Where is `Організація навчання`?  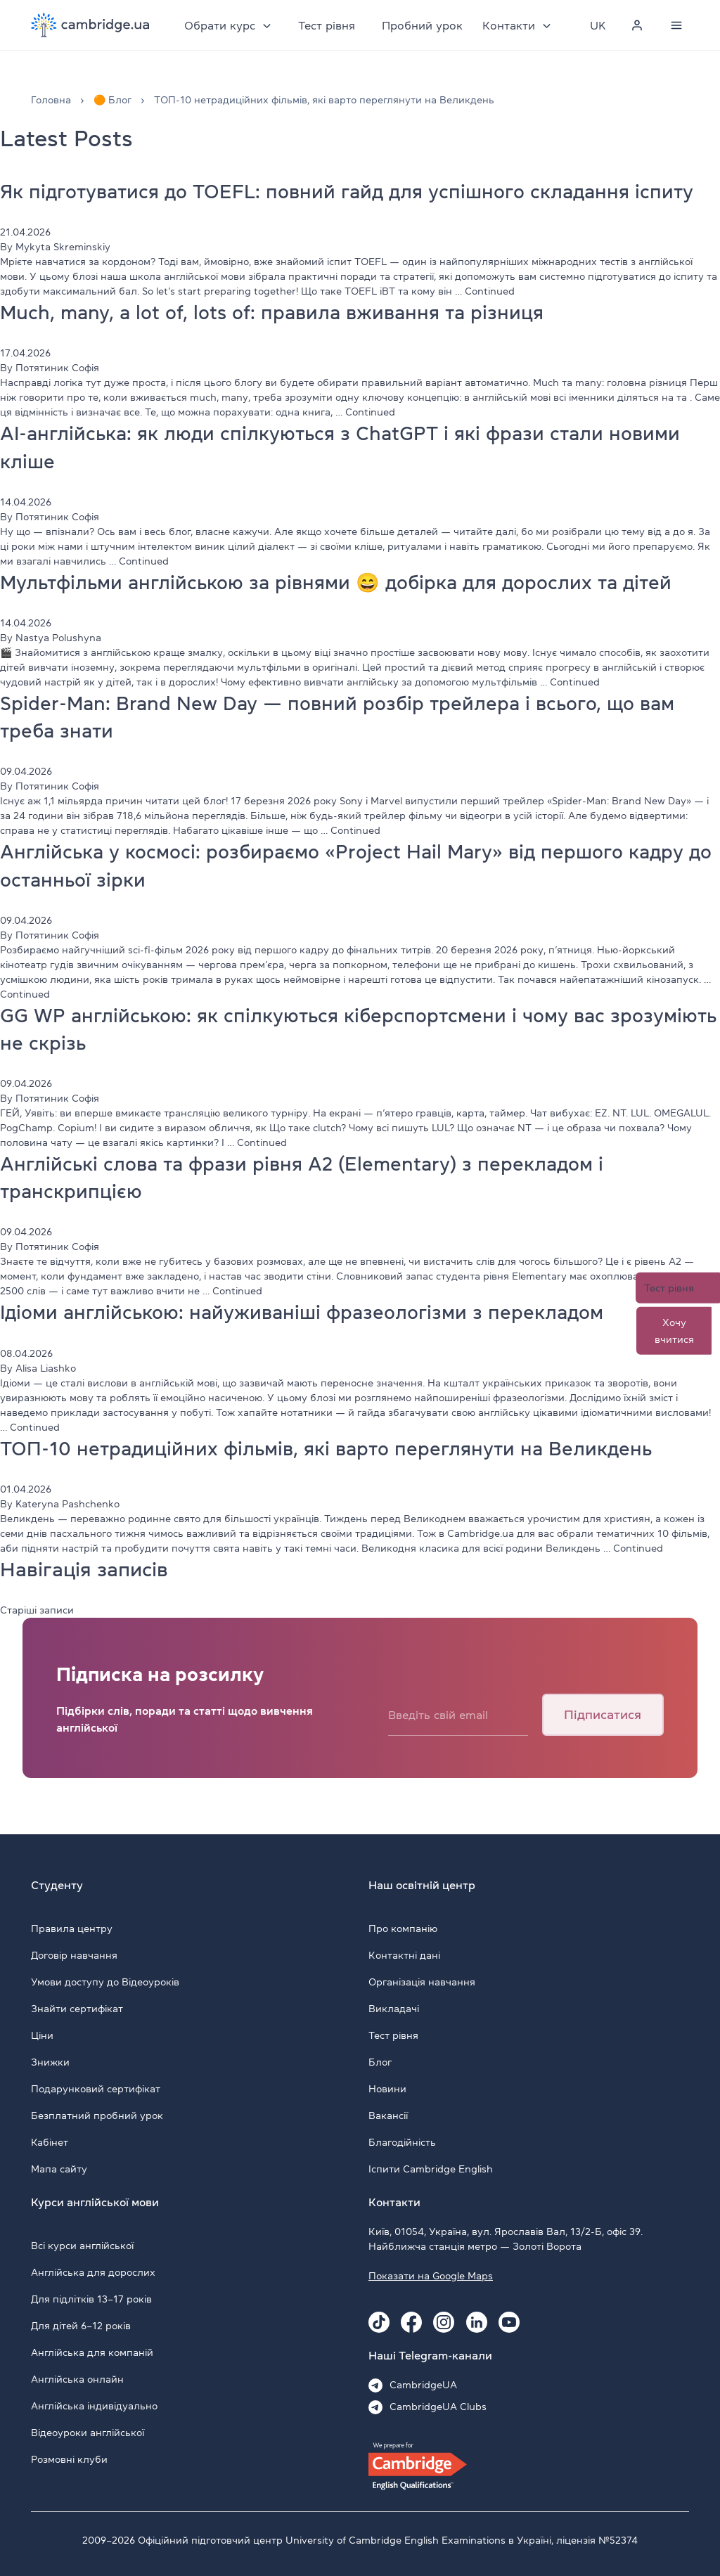
Організація навчання is located at coordinates (421, 1982).